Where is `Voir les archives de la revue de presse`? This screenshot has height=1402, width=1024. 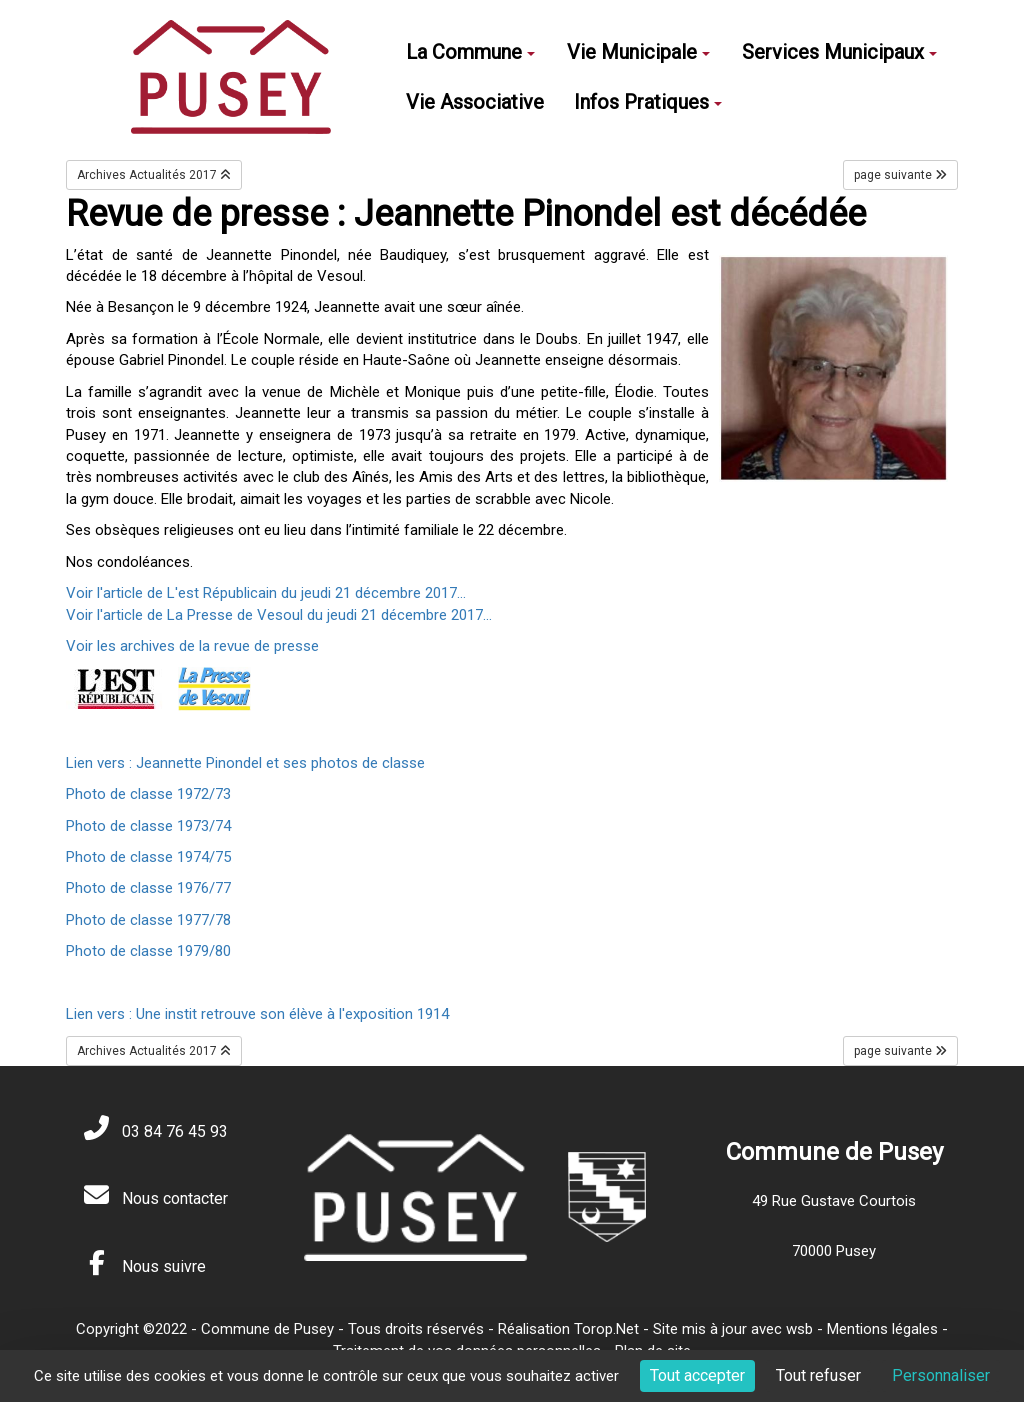 Voir les archives de la revue de presse is located at coordinates (192, 646).